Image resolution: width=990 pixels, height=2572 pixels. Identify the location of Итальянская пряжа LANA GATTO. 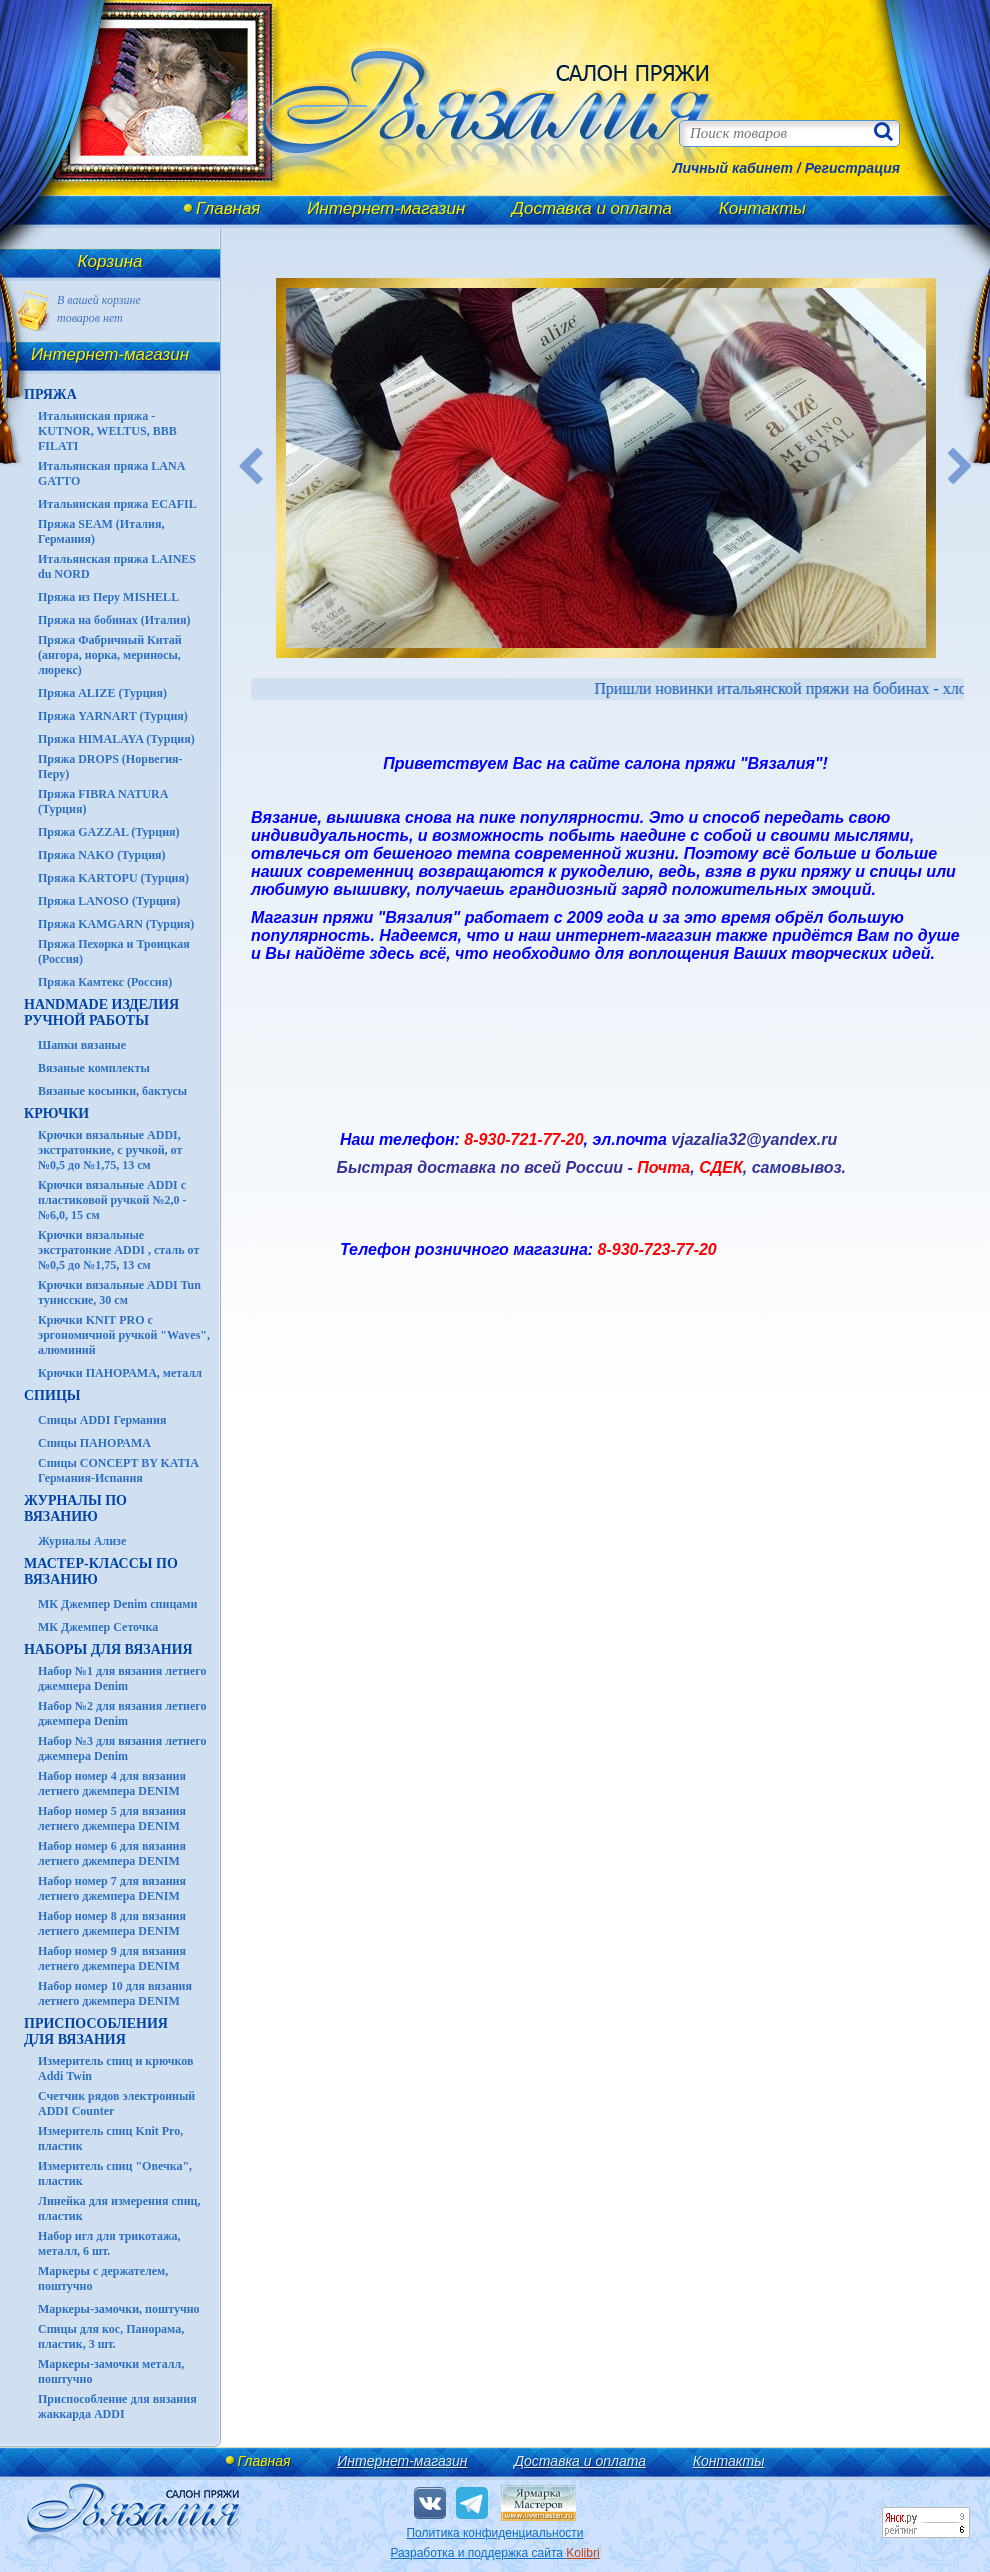
(111, 473).